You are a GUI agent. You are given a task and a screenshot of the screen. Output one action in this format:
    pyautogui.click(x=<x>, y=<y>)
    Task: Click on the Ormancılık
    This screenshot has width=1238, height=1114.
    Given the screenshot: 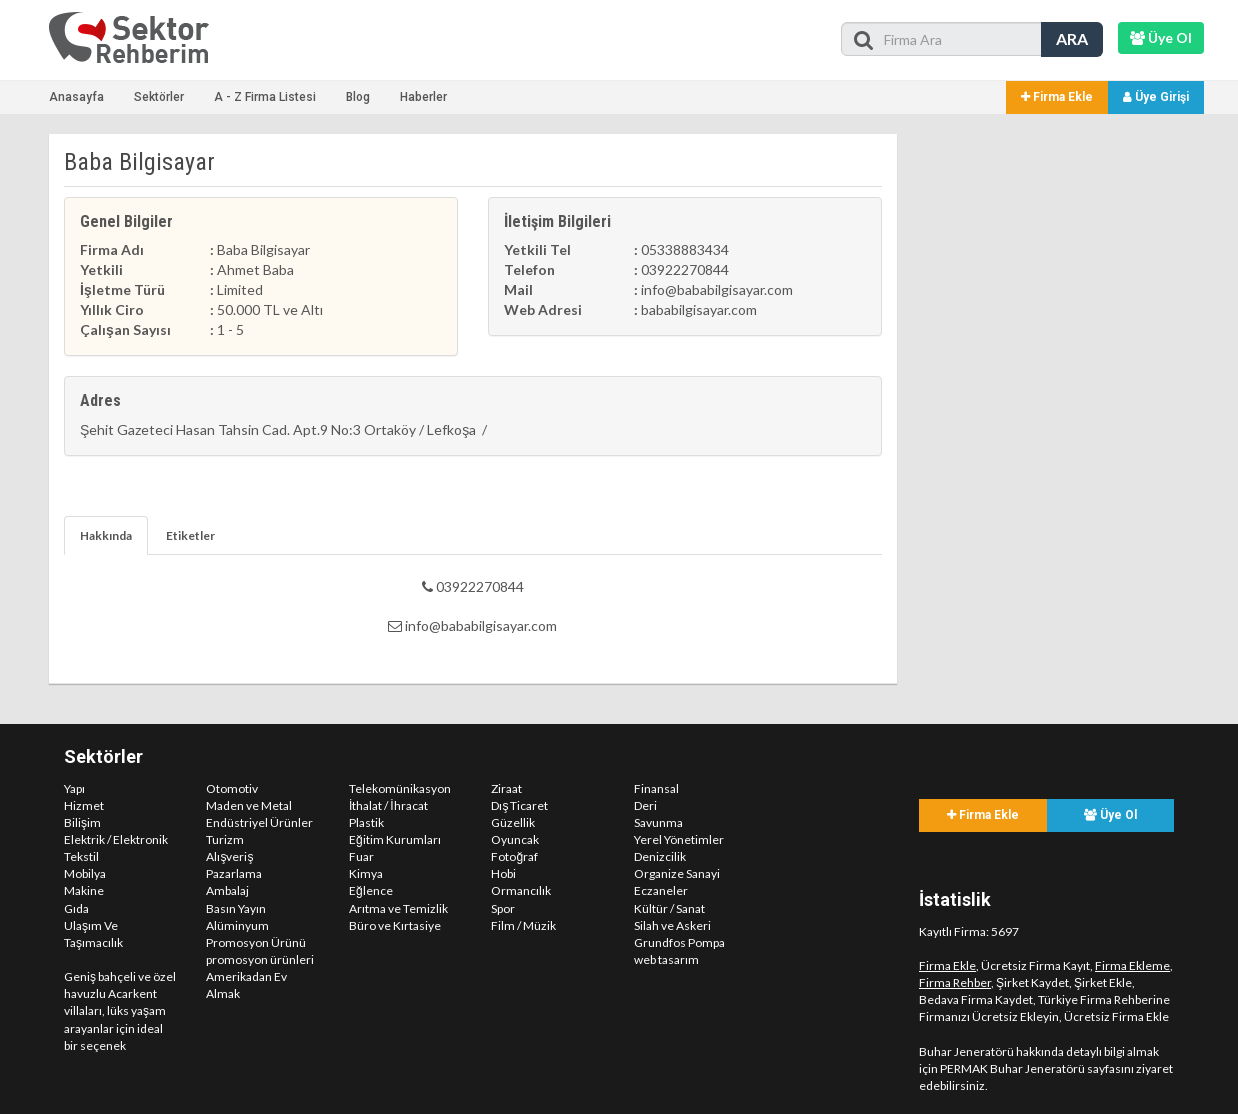 What is the action you would take?
    pyautogui.click(x=521, y=890)
    